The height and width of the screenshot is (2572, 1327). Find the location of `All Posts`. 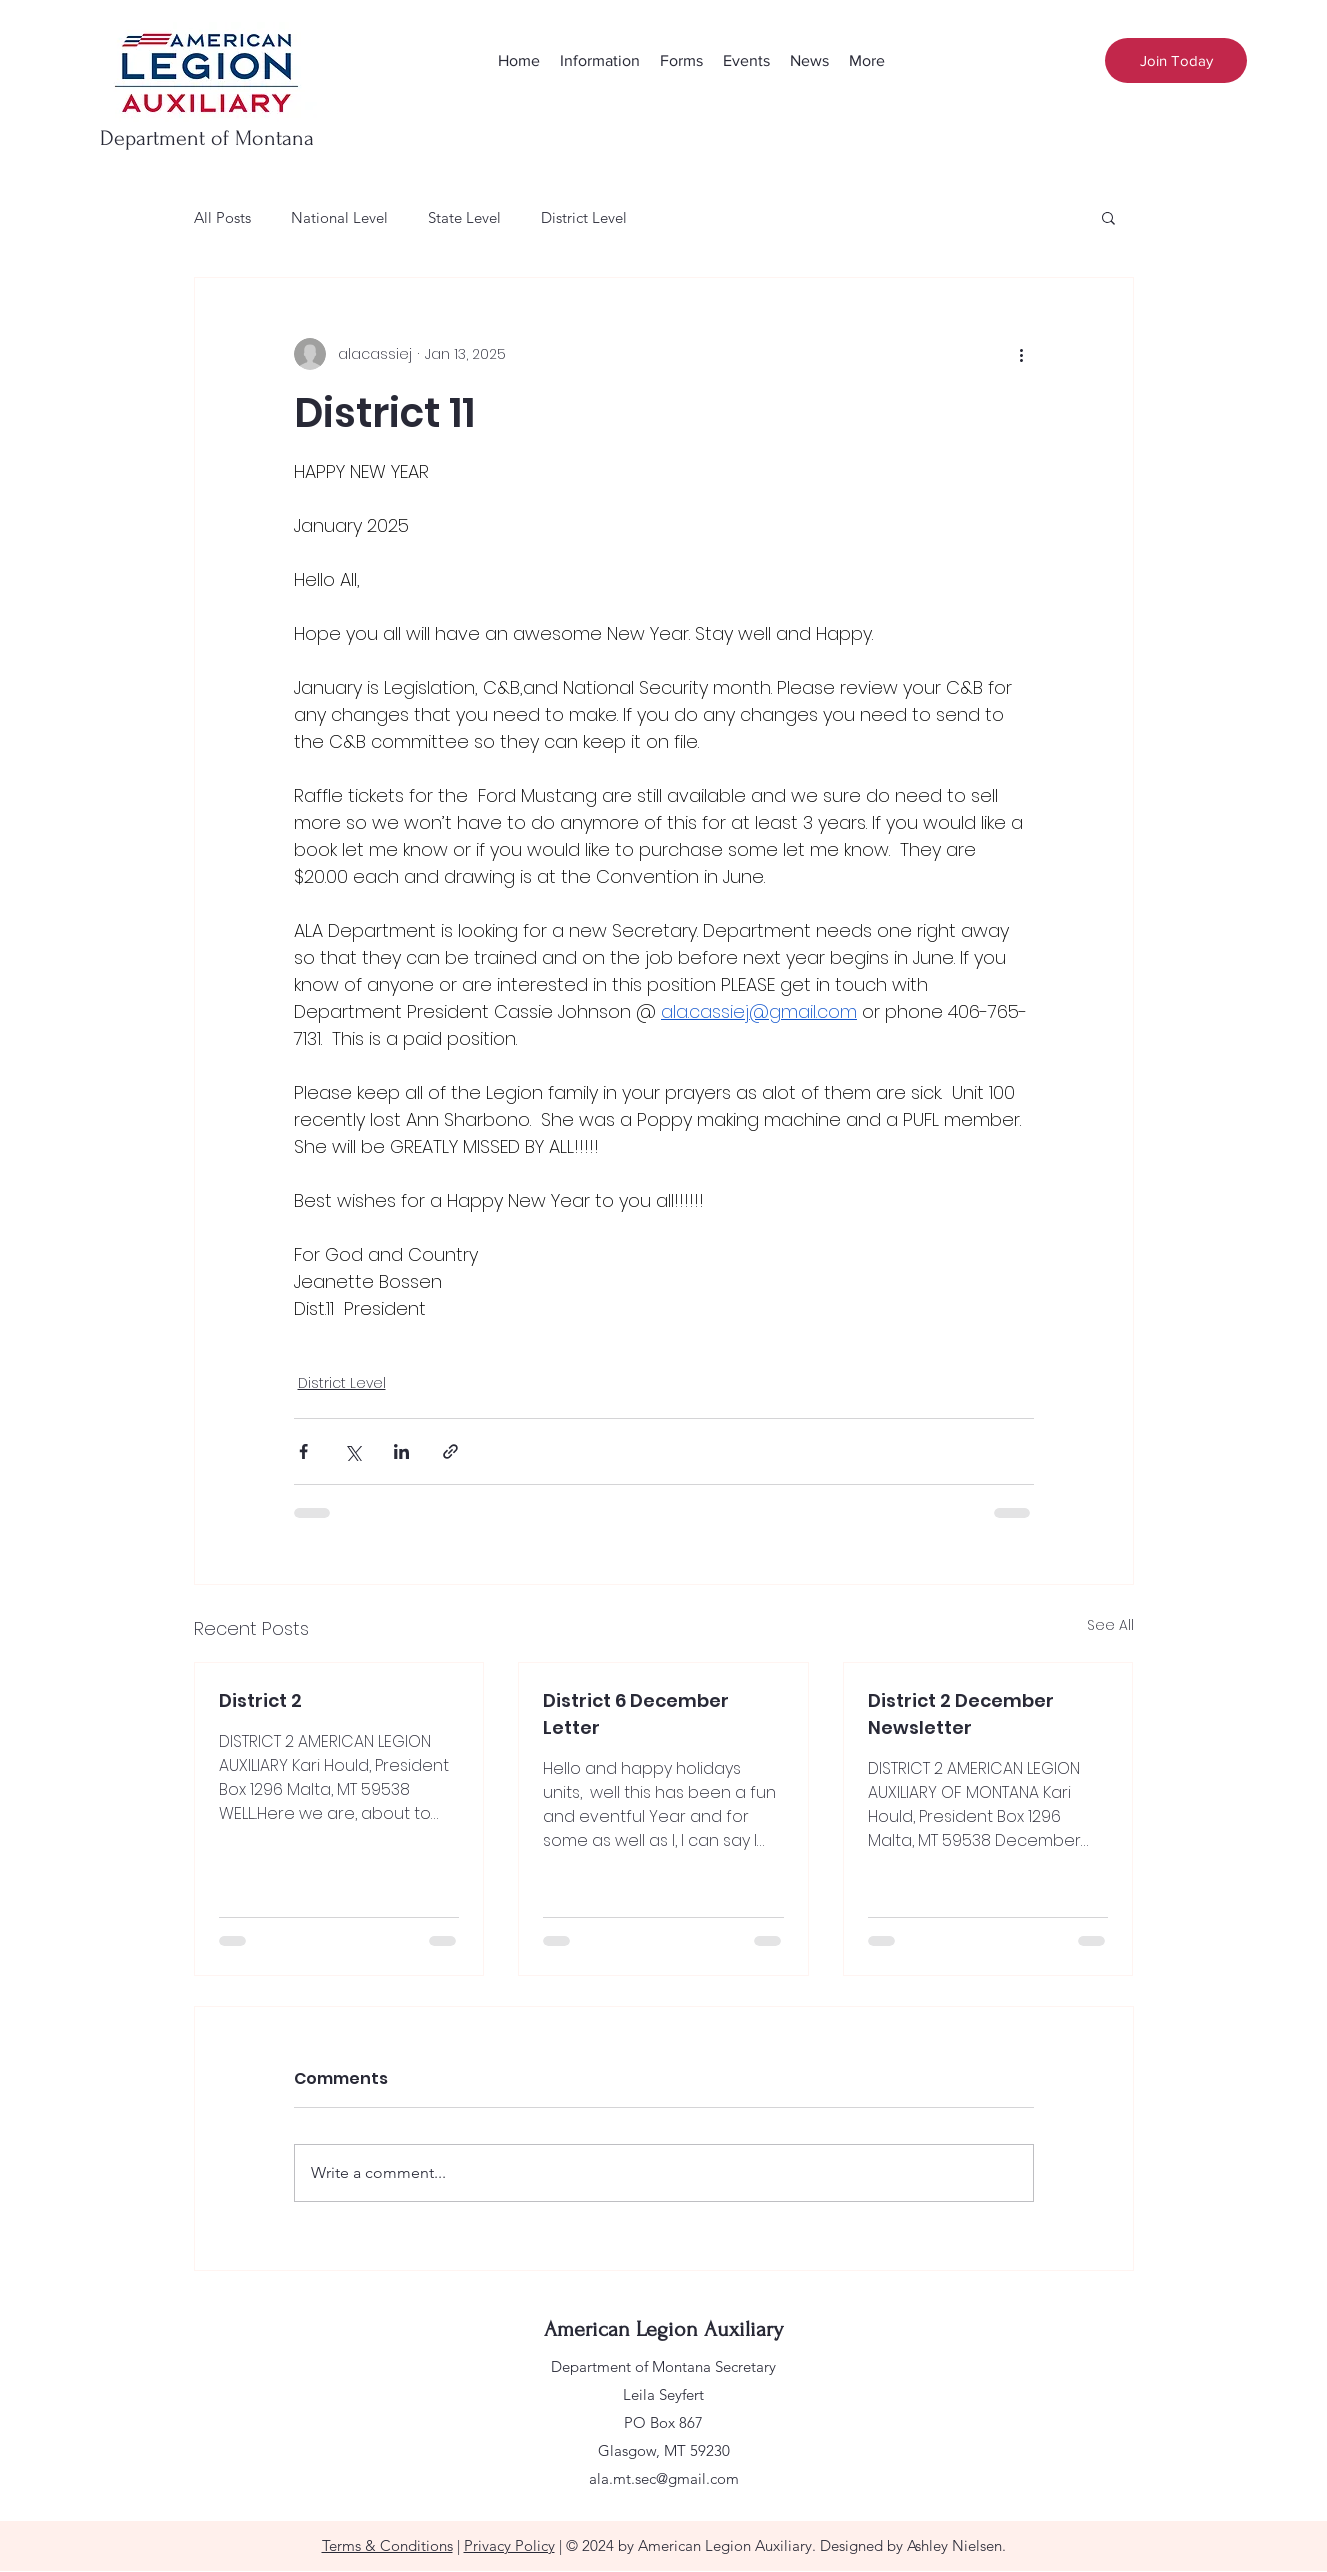

All Posts is located at coordinates (222, 217).